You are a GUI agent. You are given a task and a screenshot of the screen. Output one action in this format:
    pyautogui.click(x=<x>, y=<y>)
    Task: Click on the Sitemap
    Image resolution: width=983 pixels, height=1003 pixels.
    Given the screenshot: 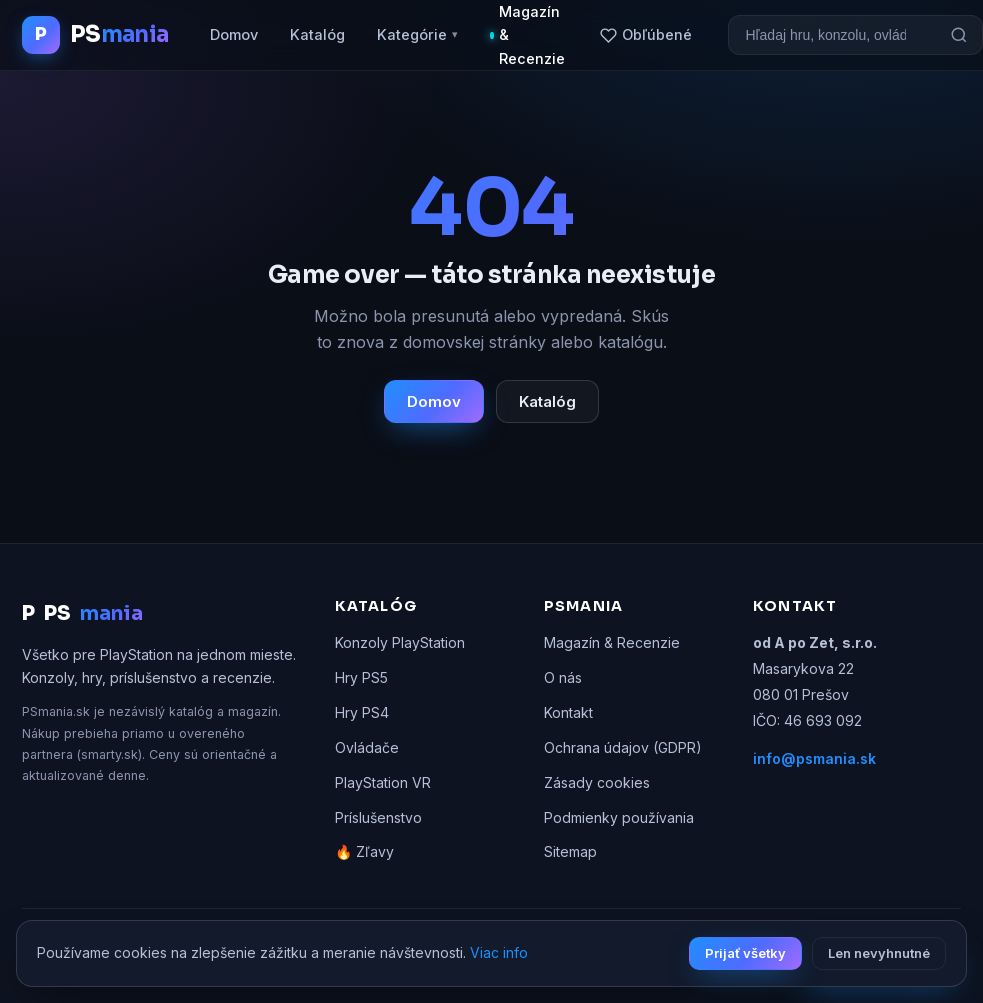 What is the action you would take?
    pyautogui.click(x=570, y=851)
    